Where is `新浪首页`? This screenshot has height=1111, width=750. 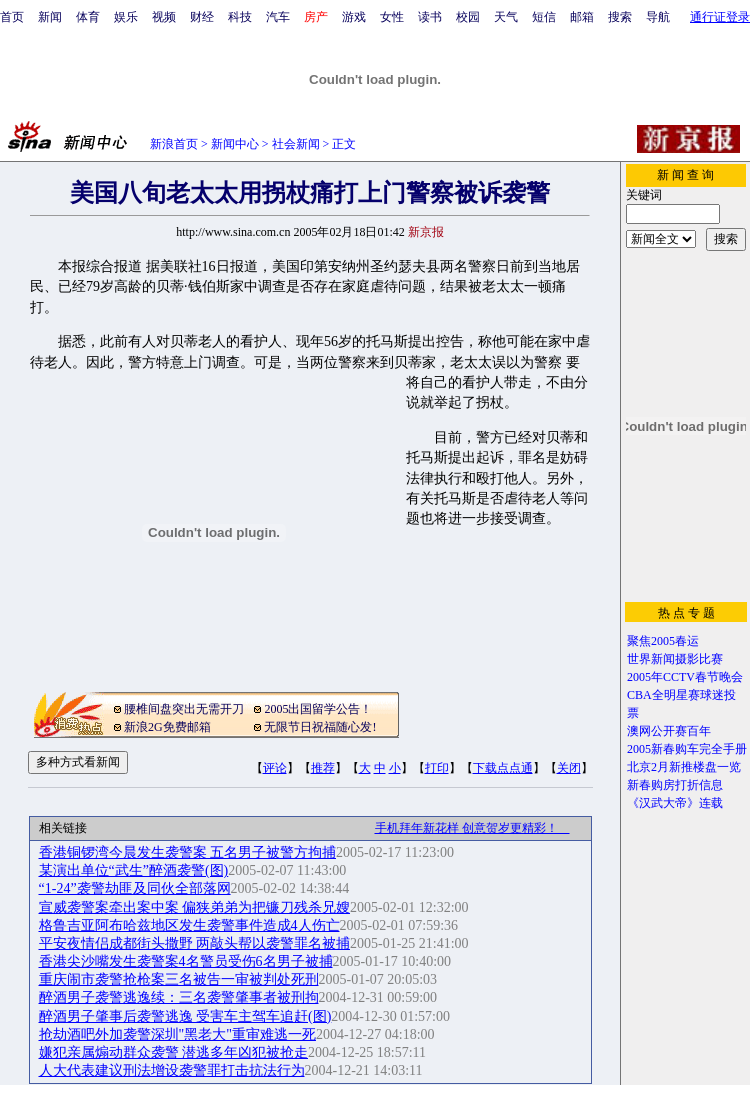
新浪首页 is located at coordinates (174, 144).